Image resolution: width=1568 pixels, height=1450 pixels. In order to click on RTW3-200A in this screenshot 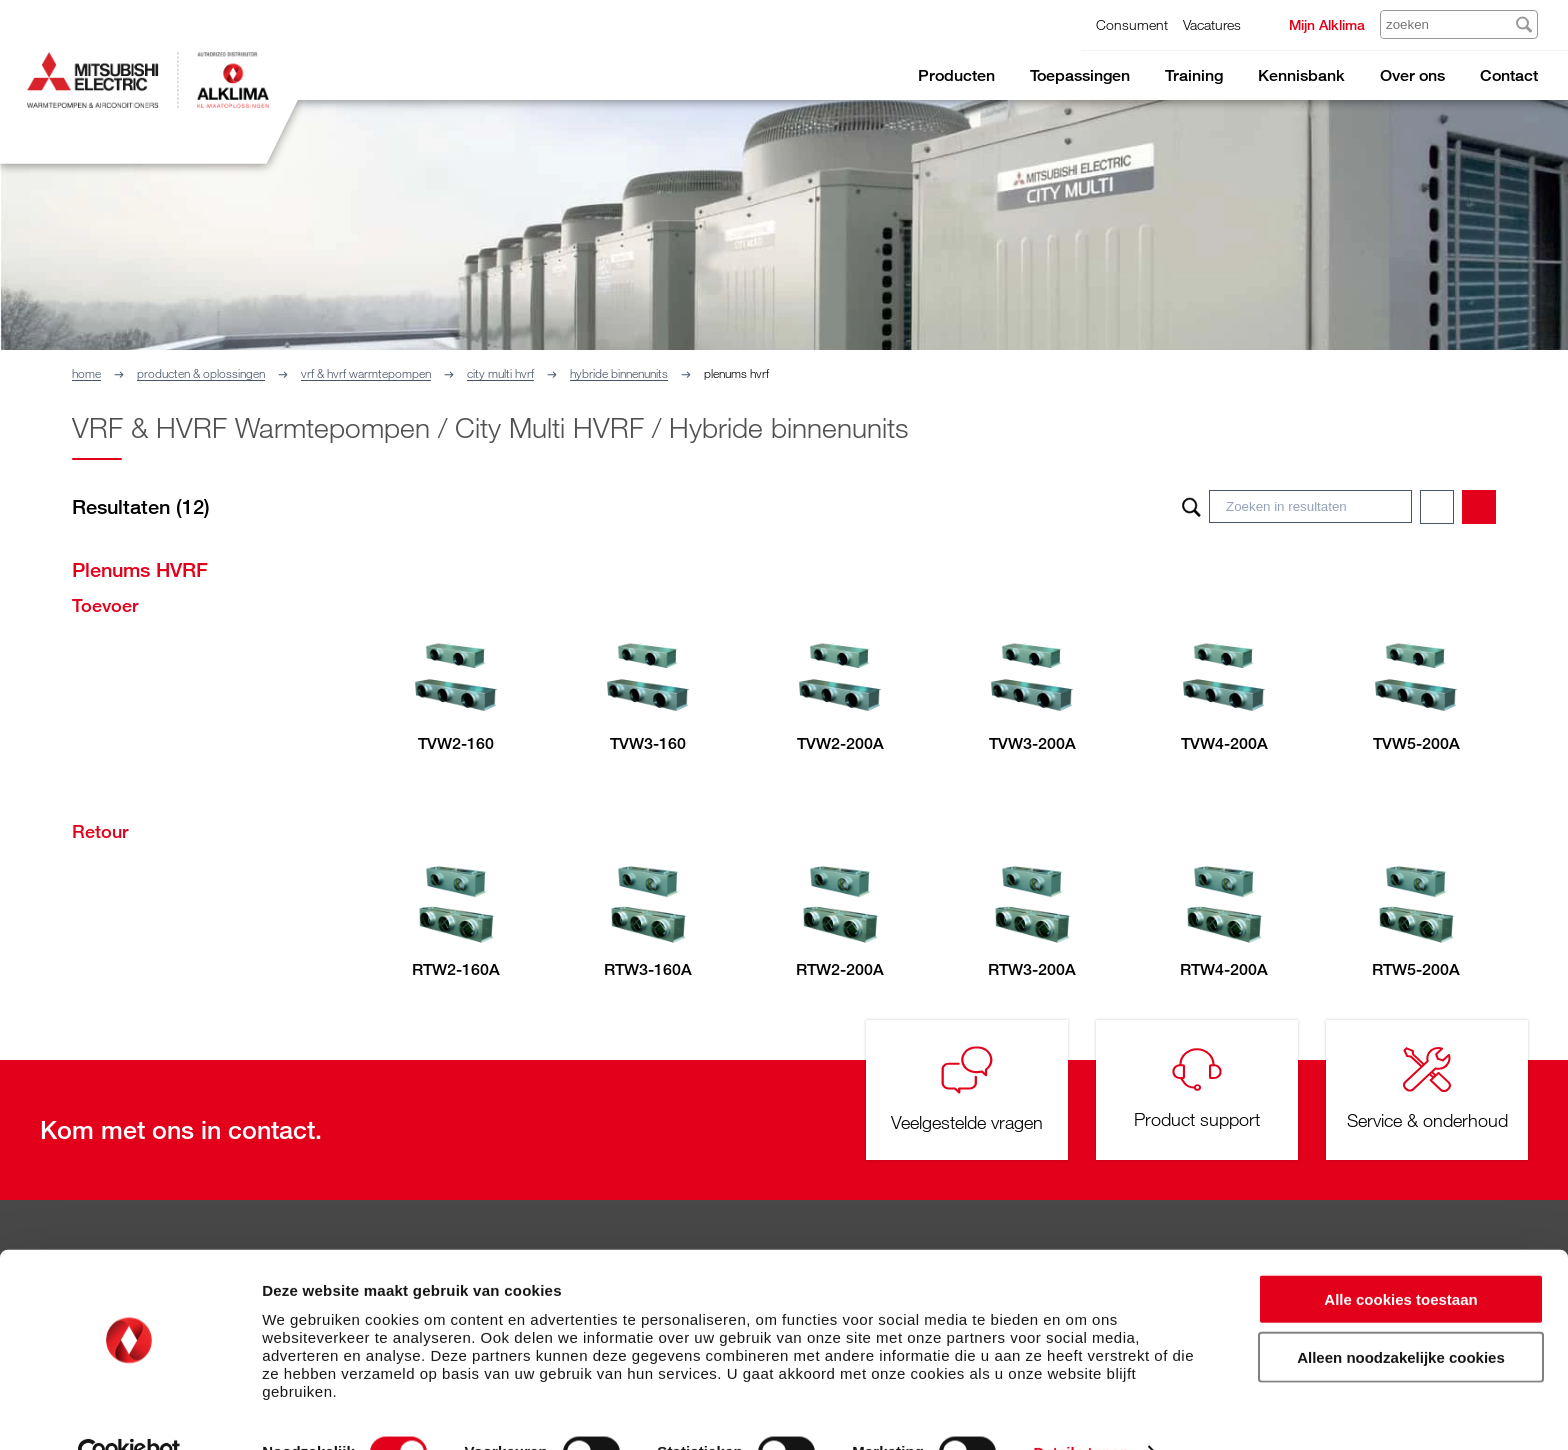, I will do `click(1032, 969)`.